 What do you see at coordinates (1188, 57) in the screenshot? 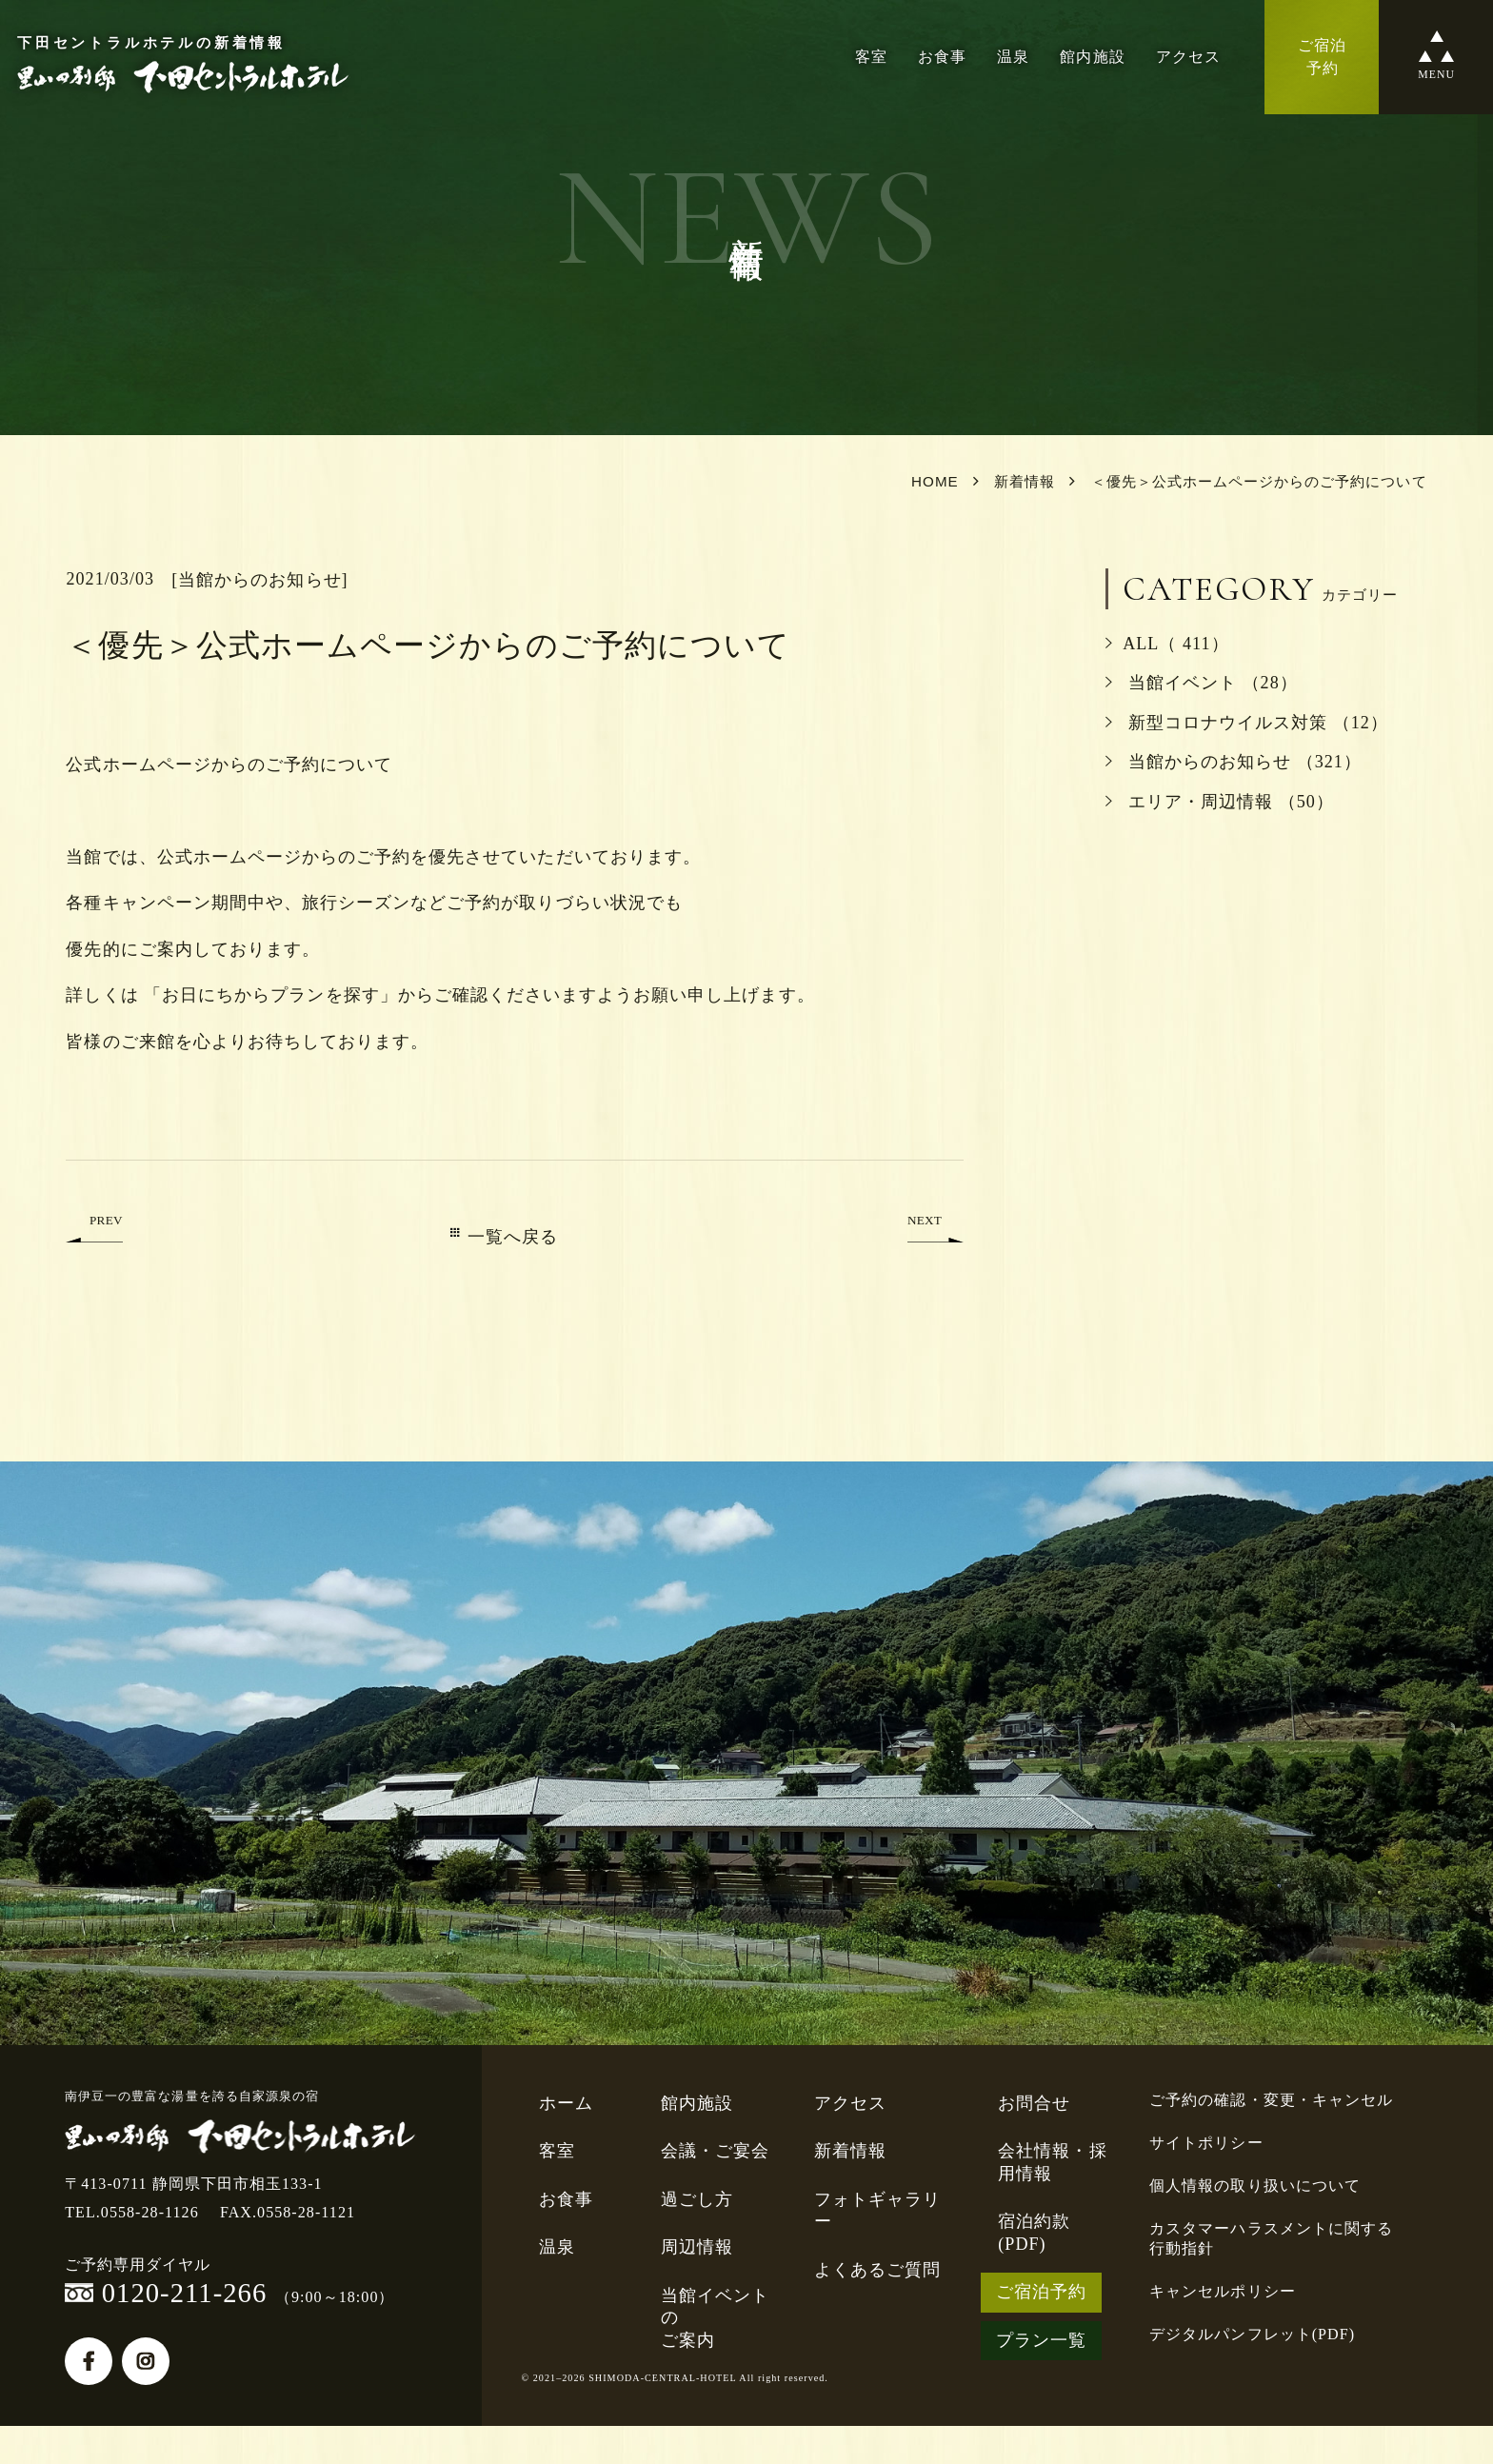
I see `アクセス` at bounding box center [1188, 57].